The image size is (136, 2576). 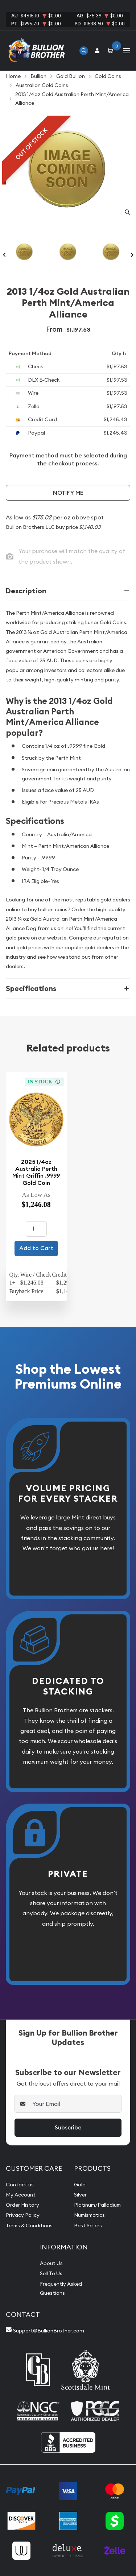 What do you see at coordinates (36, 1248) in the screenshot?
I see `Add to Cart` at bounding box center [36, 1248].